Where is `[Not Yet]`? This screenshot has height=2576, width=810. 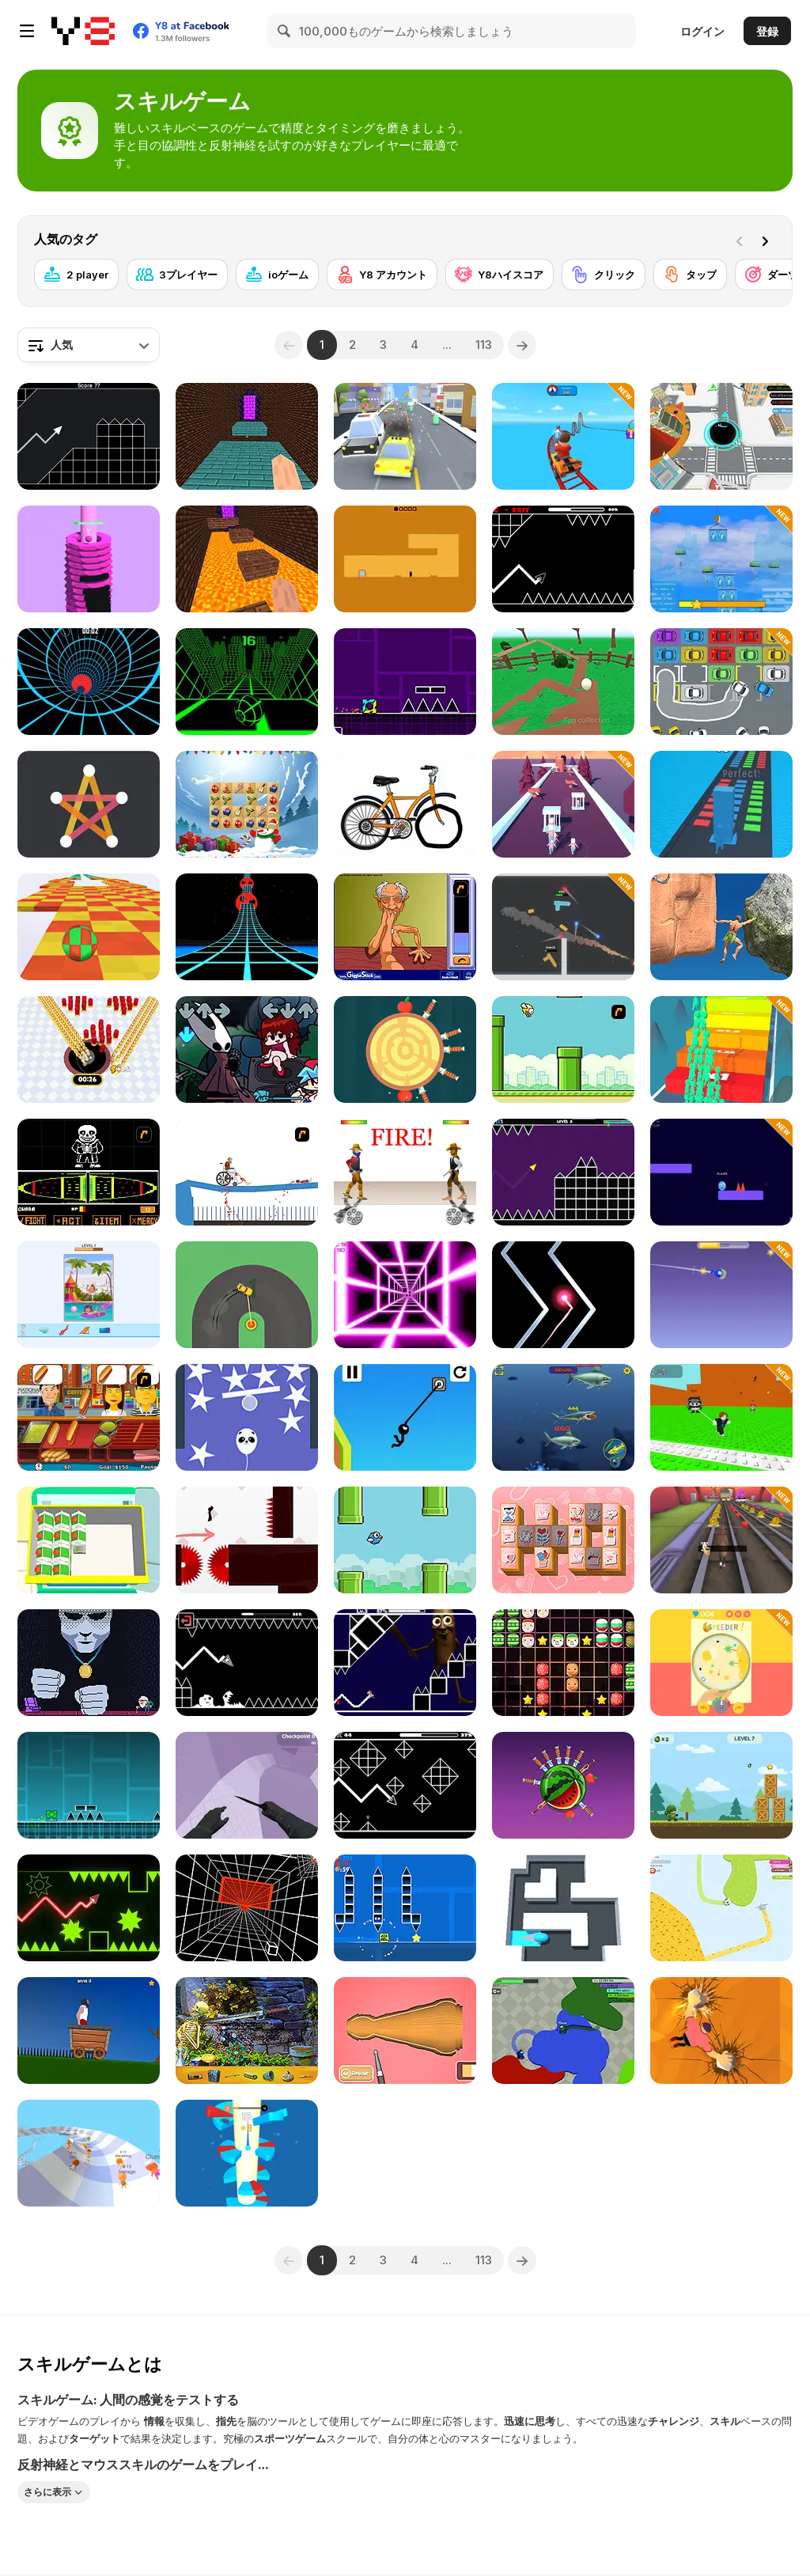
[Not Yet] is located at coordinates (88, 1662).